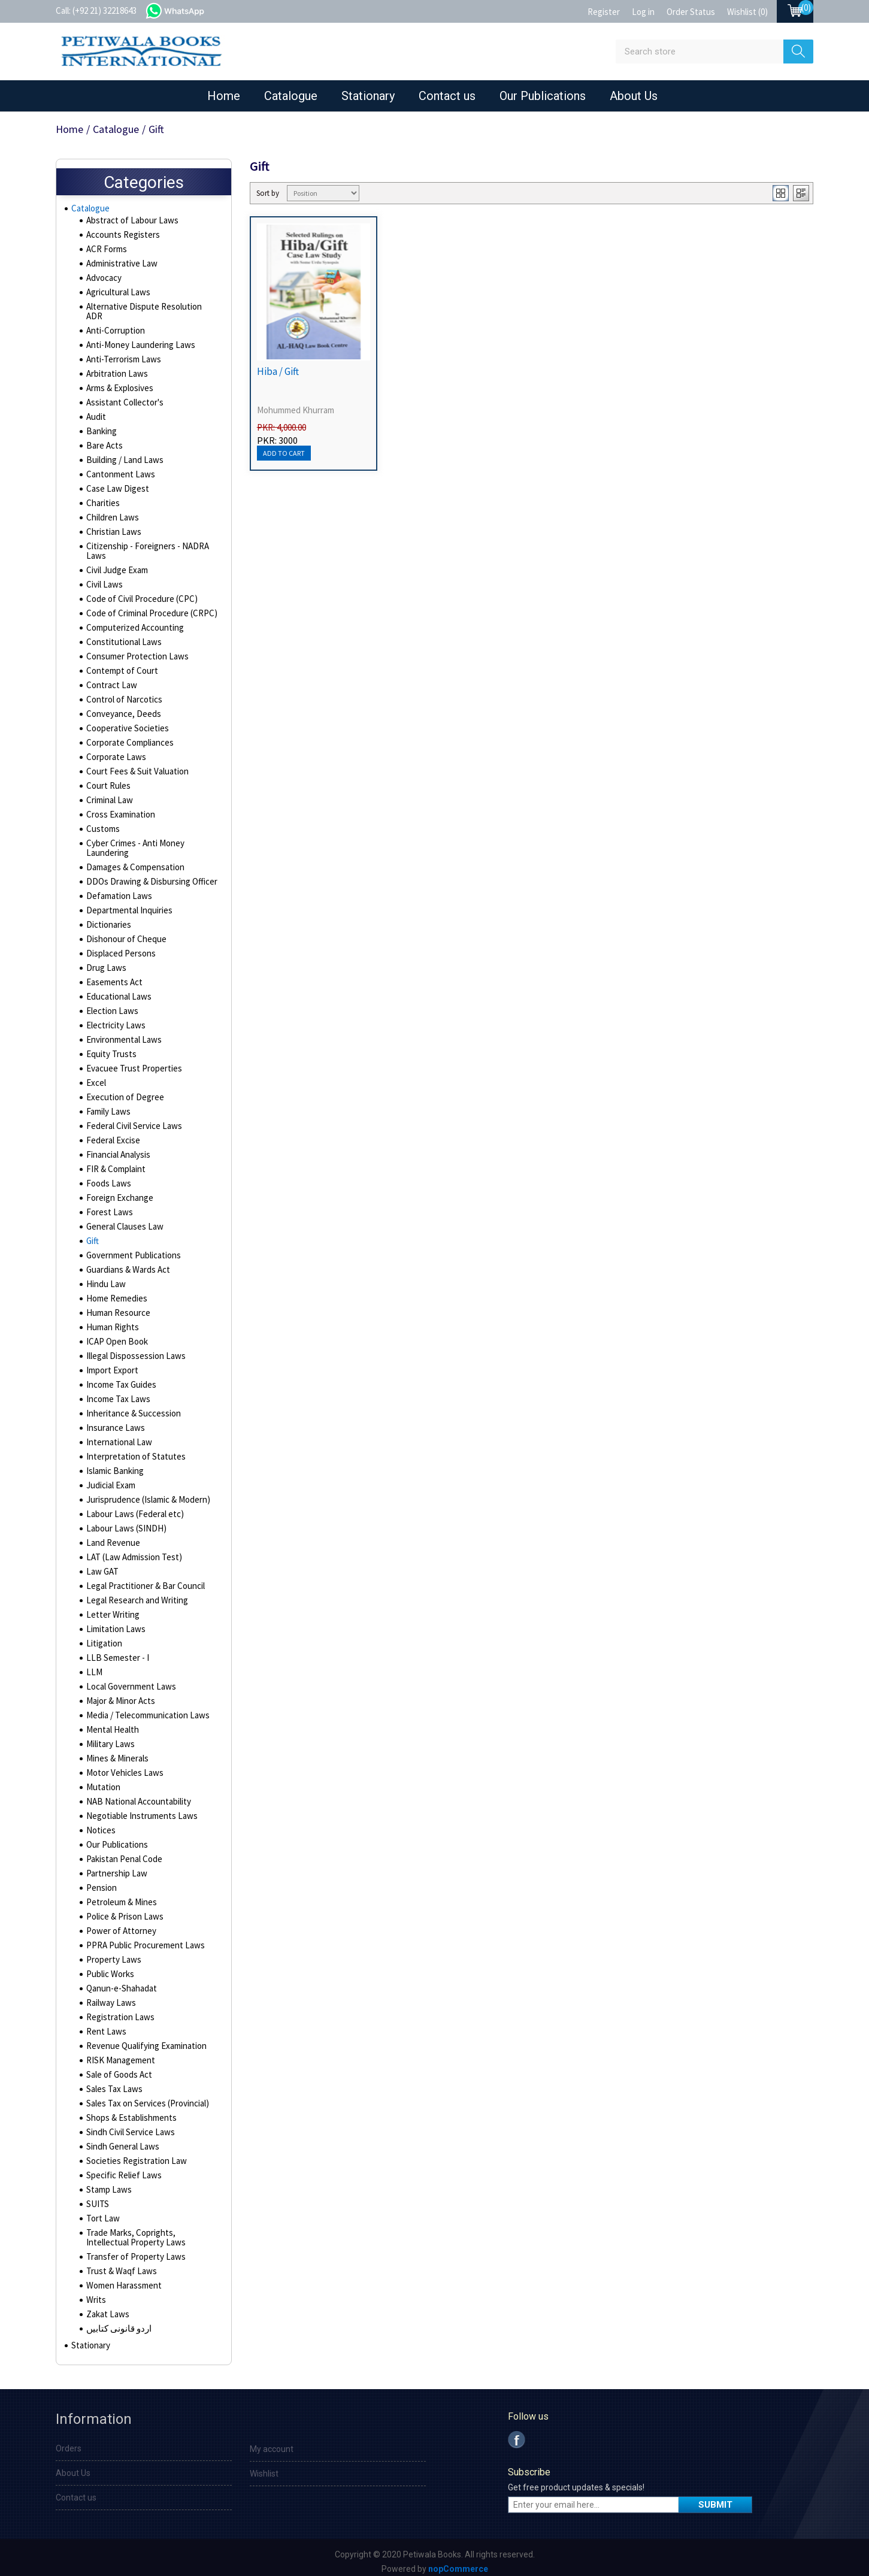 The height and width of the screenshot is (2576, 869). I want to click on Educational Laws, so click(116, 990).